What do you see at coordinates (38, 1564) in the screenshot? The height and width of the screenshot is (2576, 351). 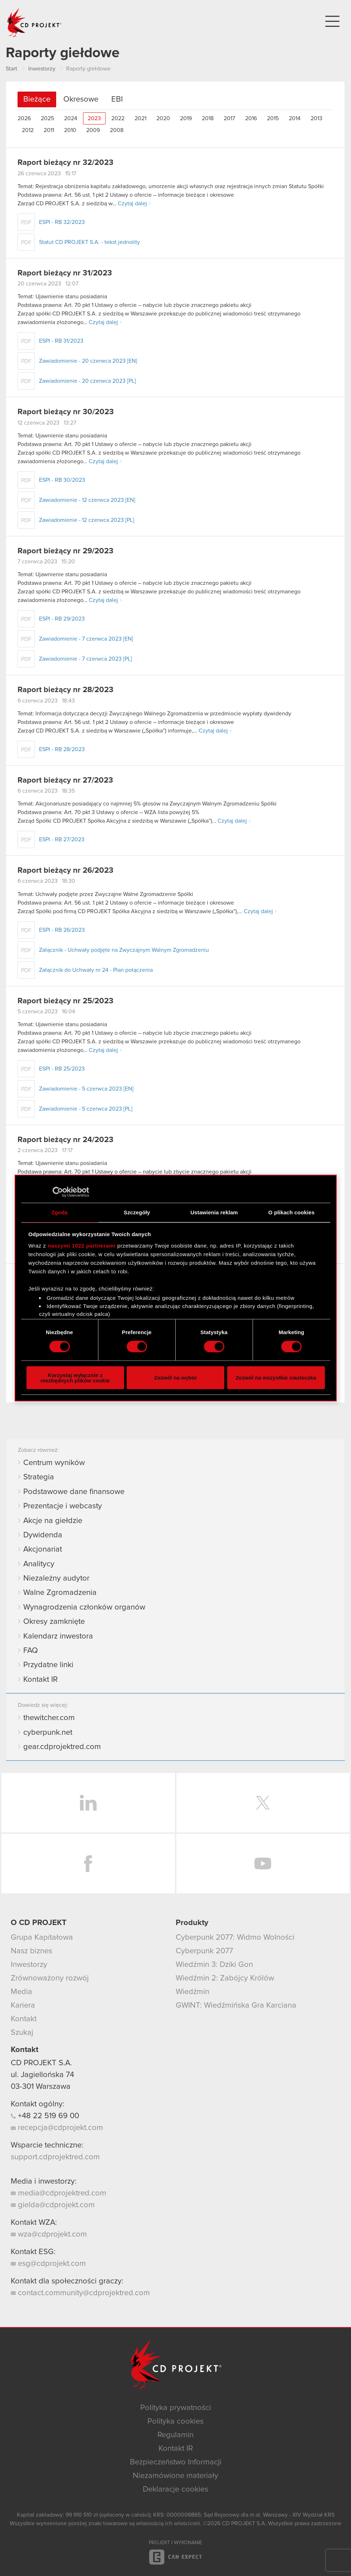 I see `Analitycy` at bounding box center [38, 1564].